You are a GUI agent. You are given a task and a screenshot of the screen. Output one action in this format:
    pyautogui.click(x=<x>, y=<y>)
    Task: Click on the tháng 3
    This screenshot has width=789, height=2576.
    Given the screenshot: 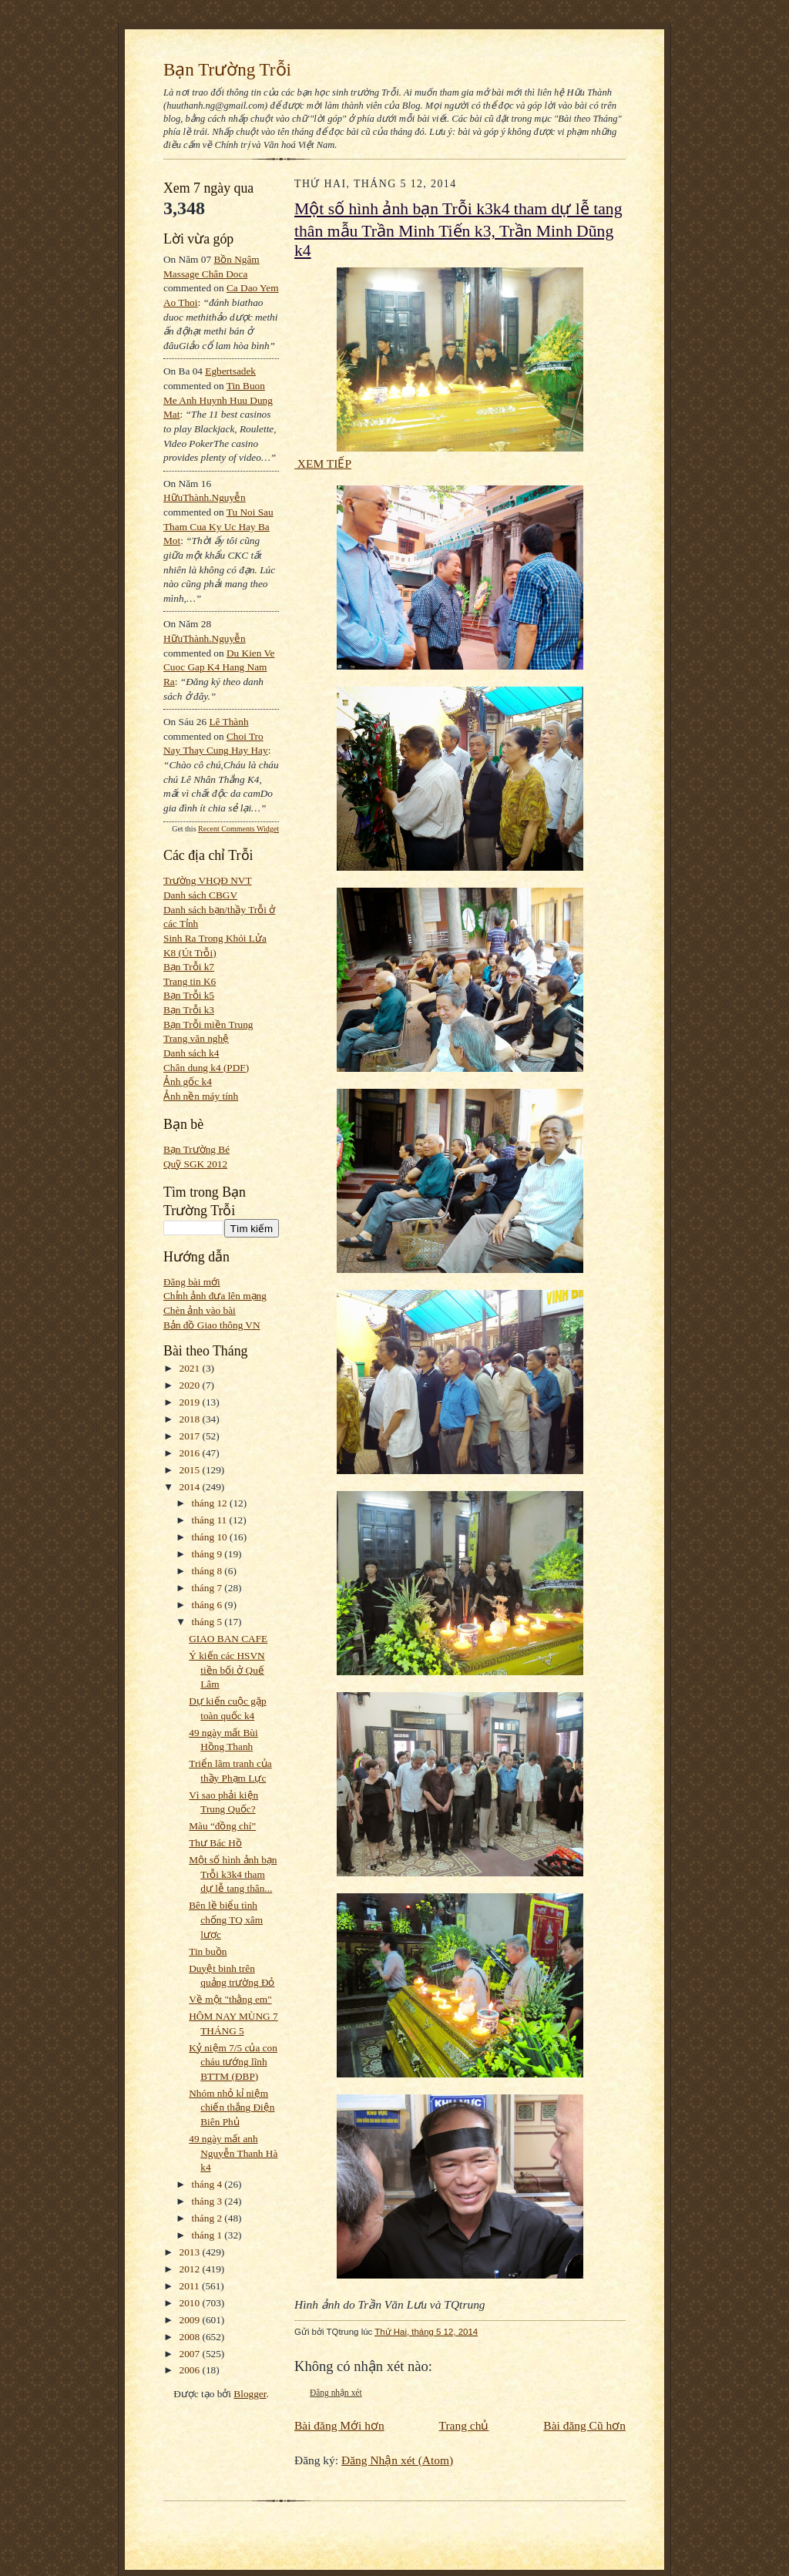 What is the action you would take?
    pyautogui.click(x=208, y=2201)
    